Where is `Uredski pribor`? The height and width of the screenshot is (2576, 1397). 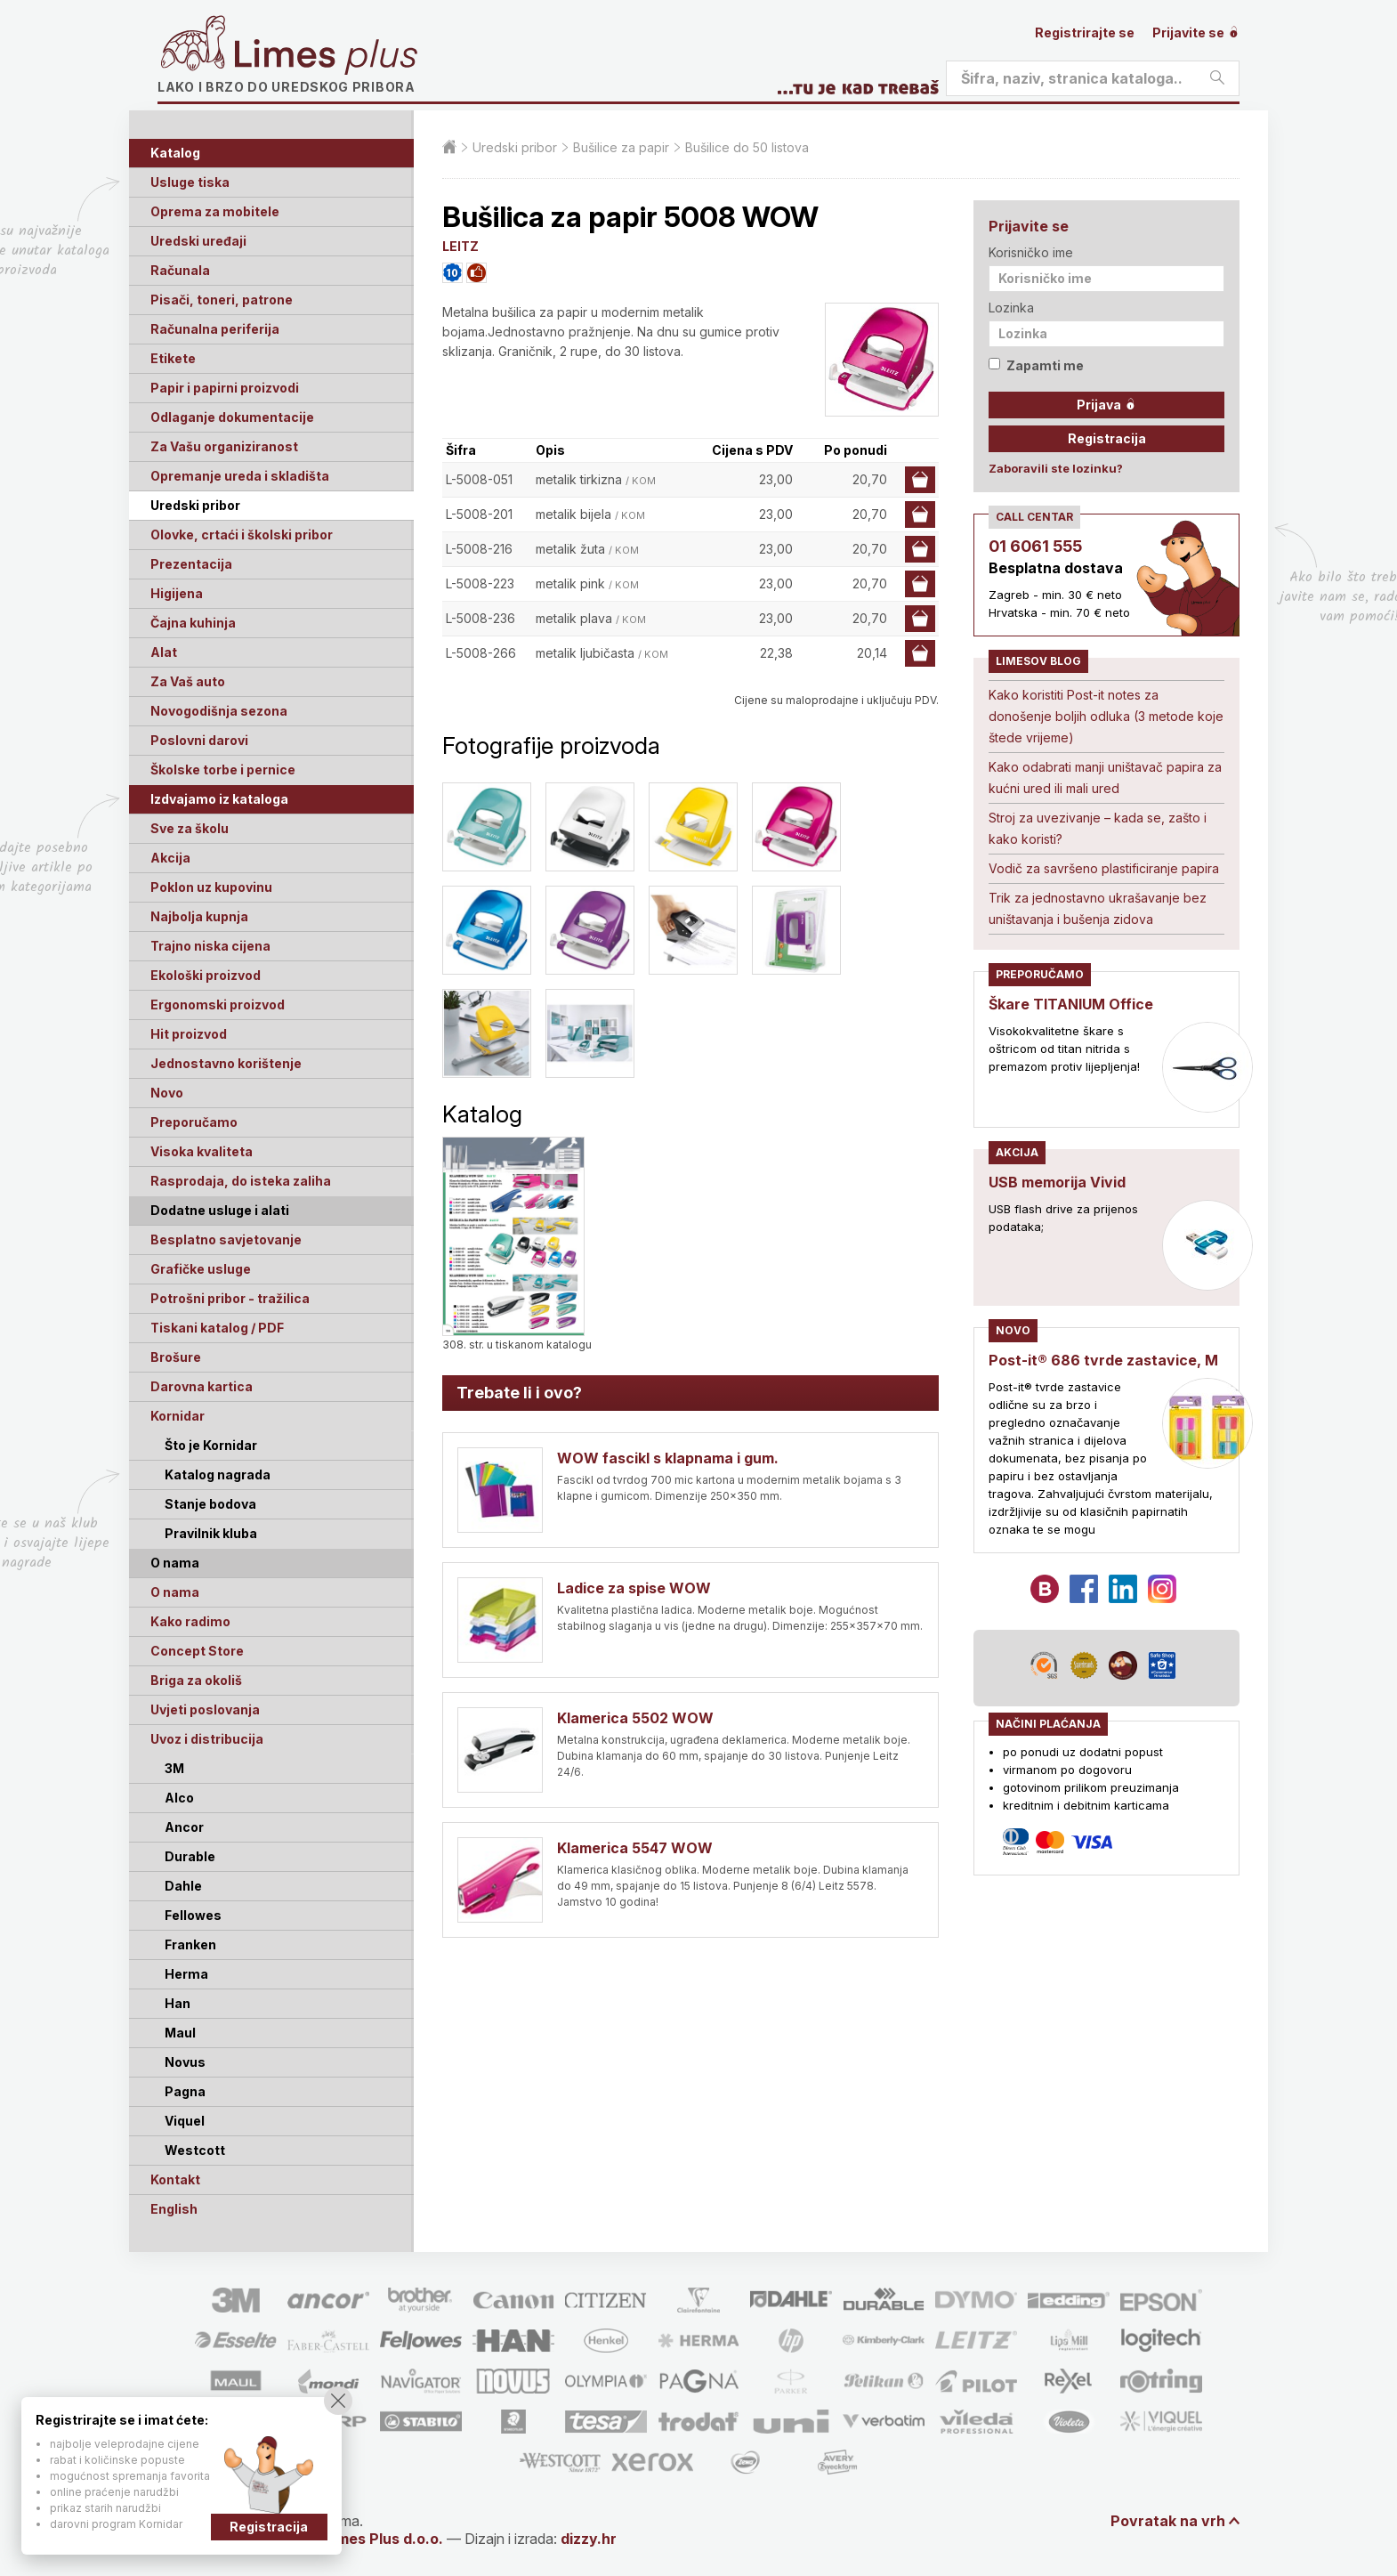
Uredski pribor is located at coordinates (195, 505).